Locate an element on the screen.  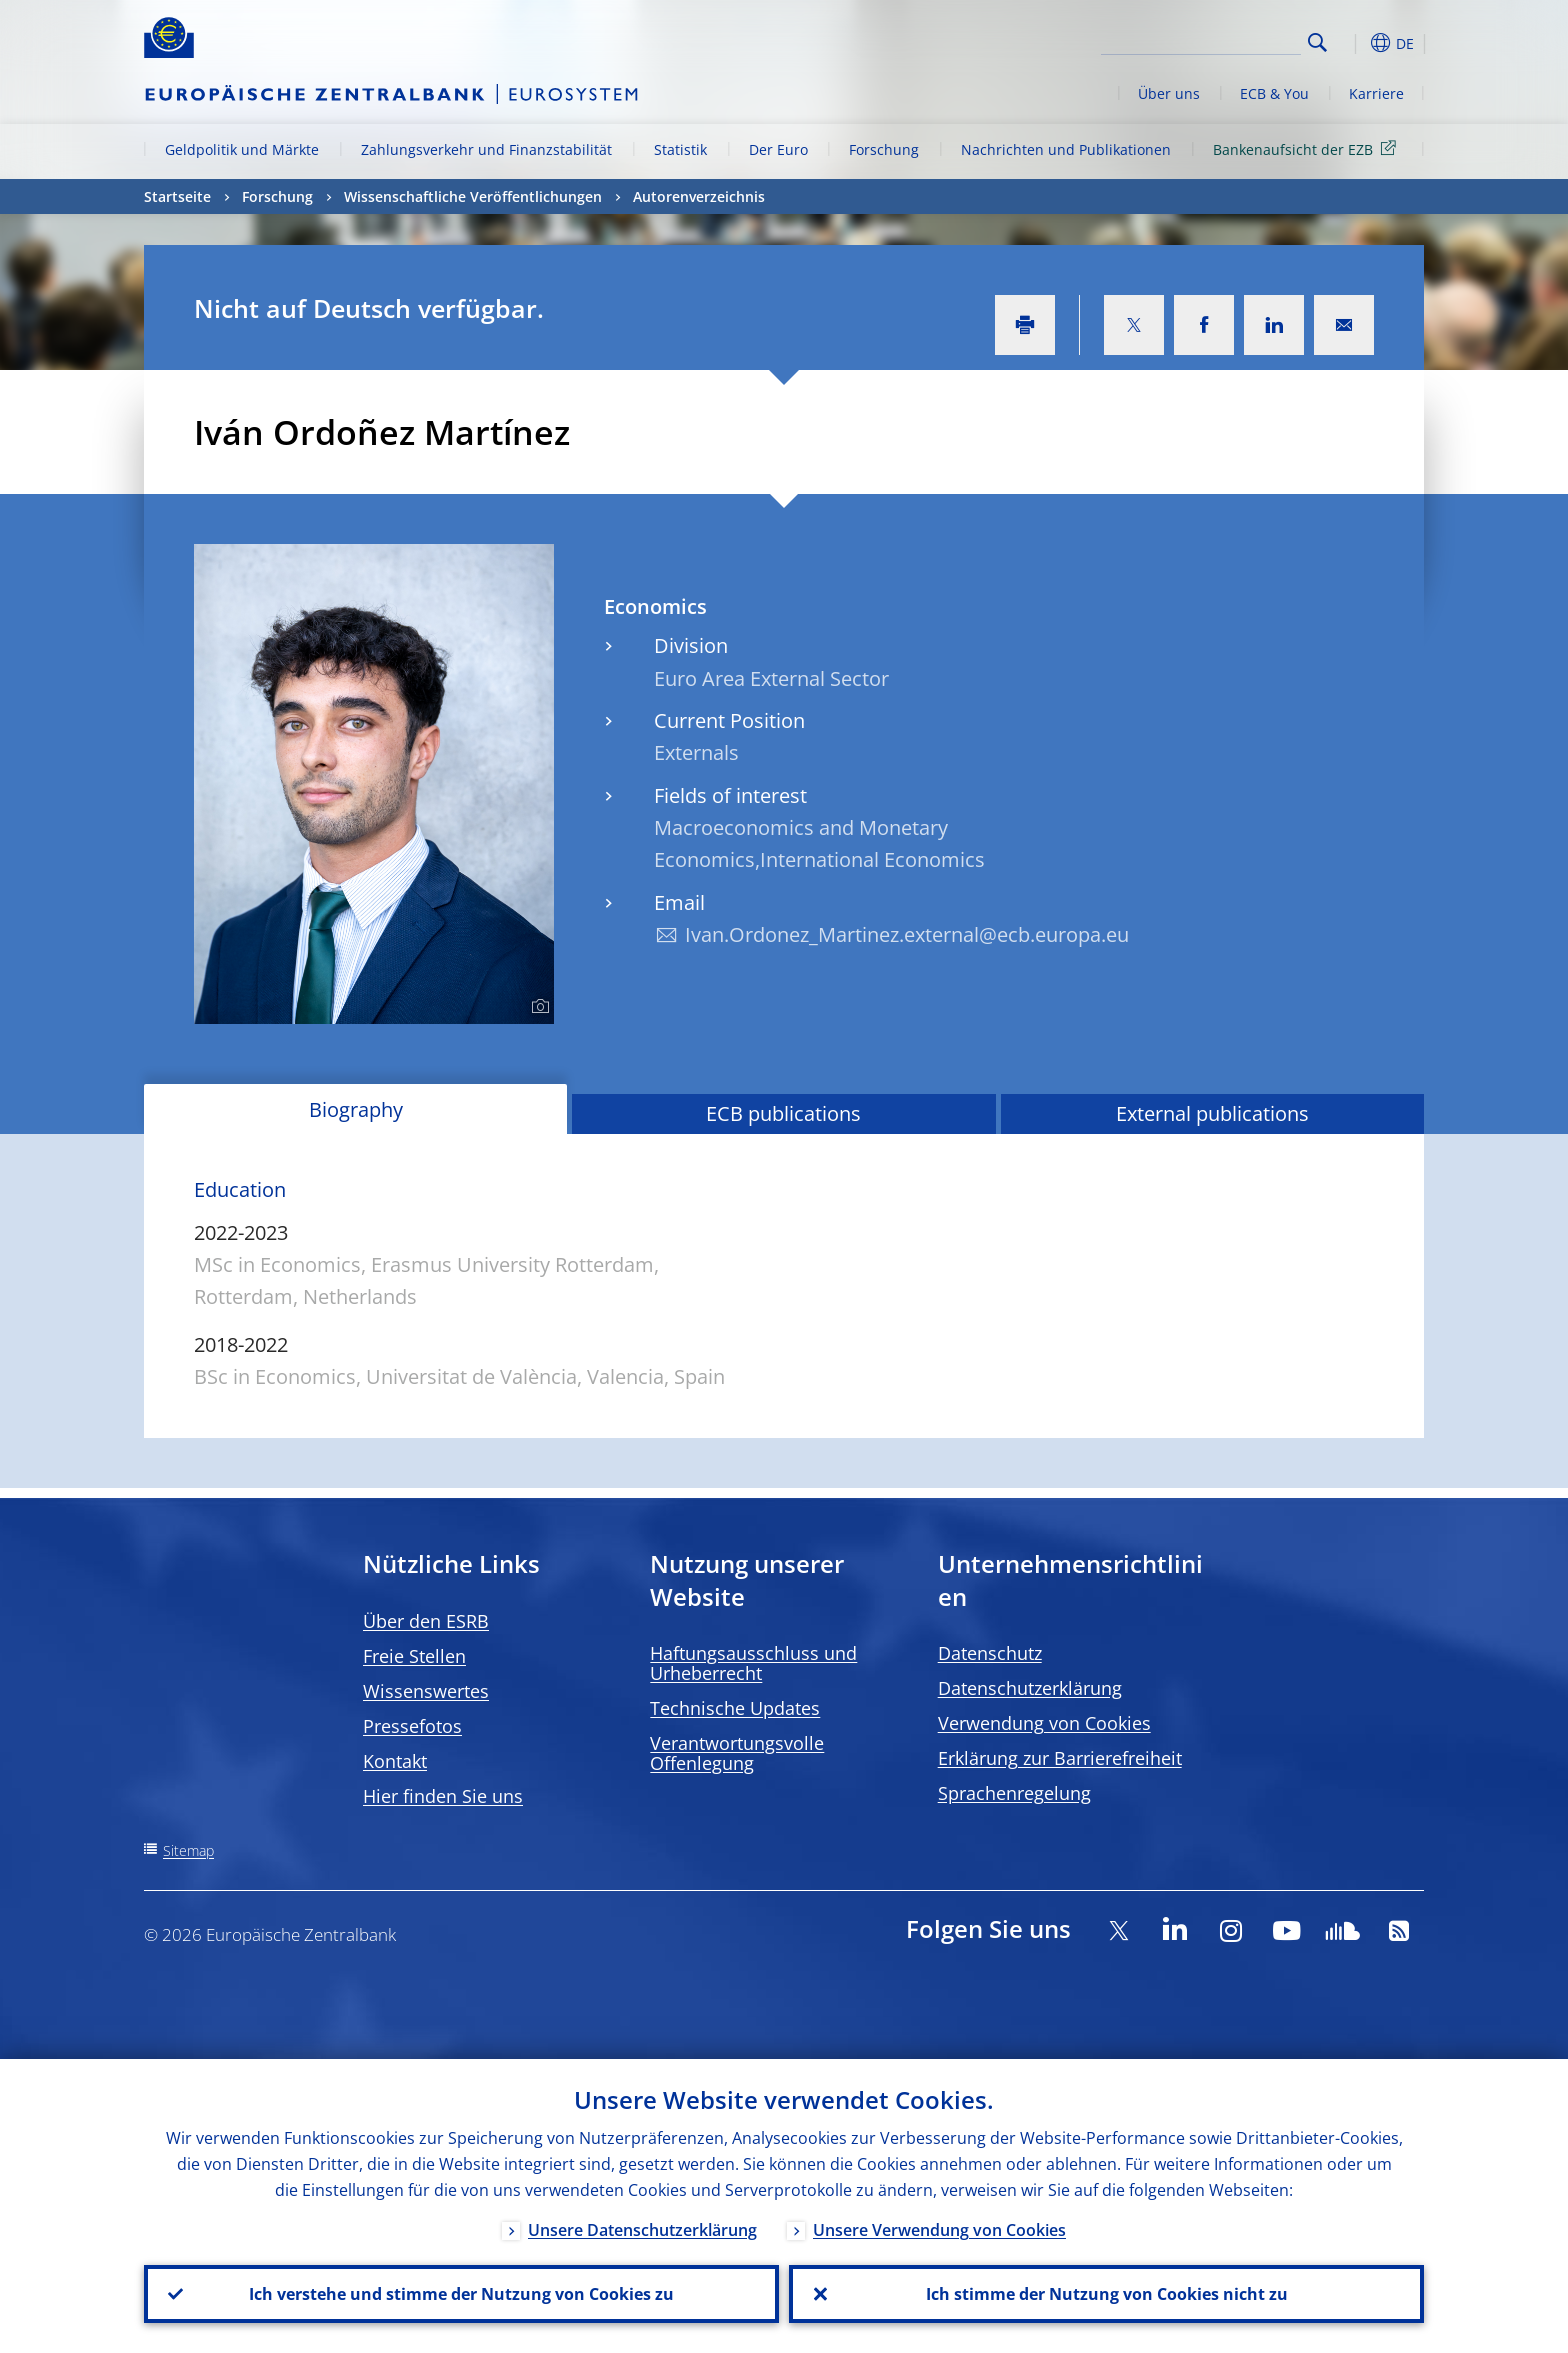
Technische Updates is located at coordinates (735, 1708).